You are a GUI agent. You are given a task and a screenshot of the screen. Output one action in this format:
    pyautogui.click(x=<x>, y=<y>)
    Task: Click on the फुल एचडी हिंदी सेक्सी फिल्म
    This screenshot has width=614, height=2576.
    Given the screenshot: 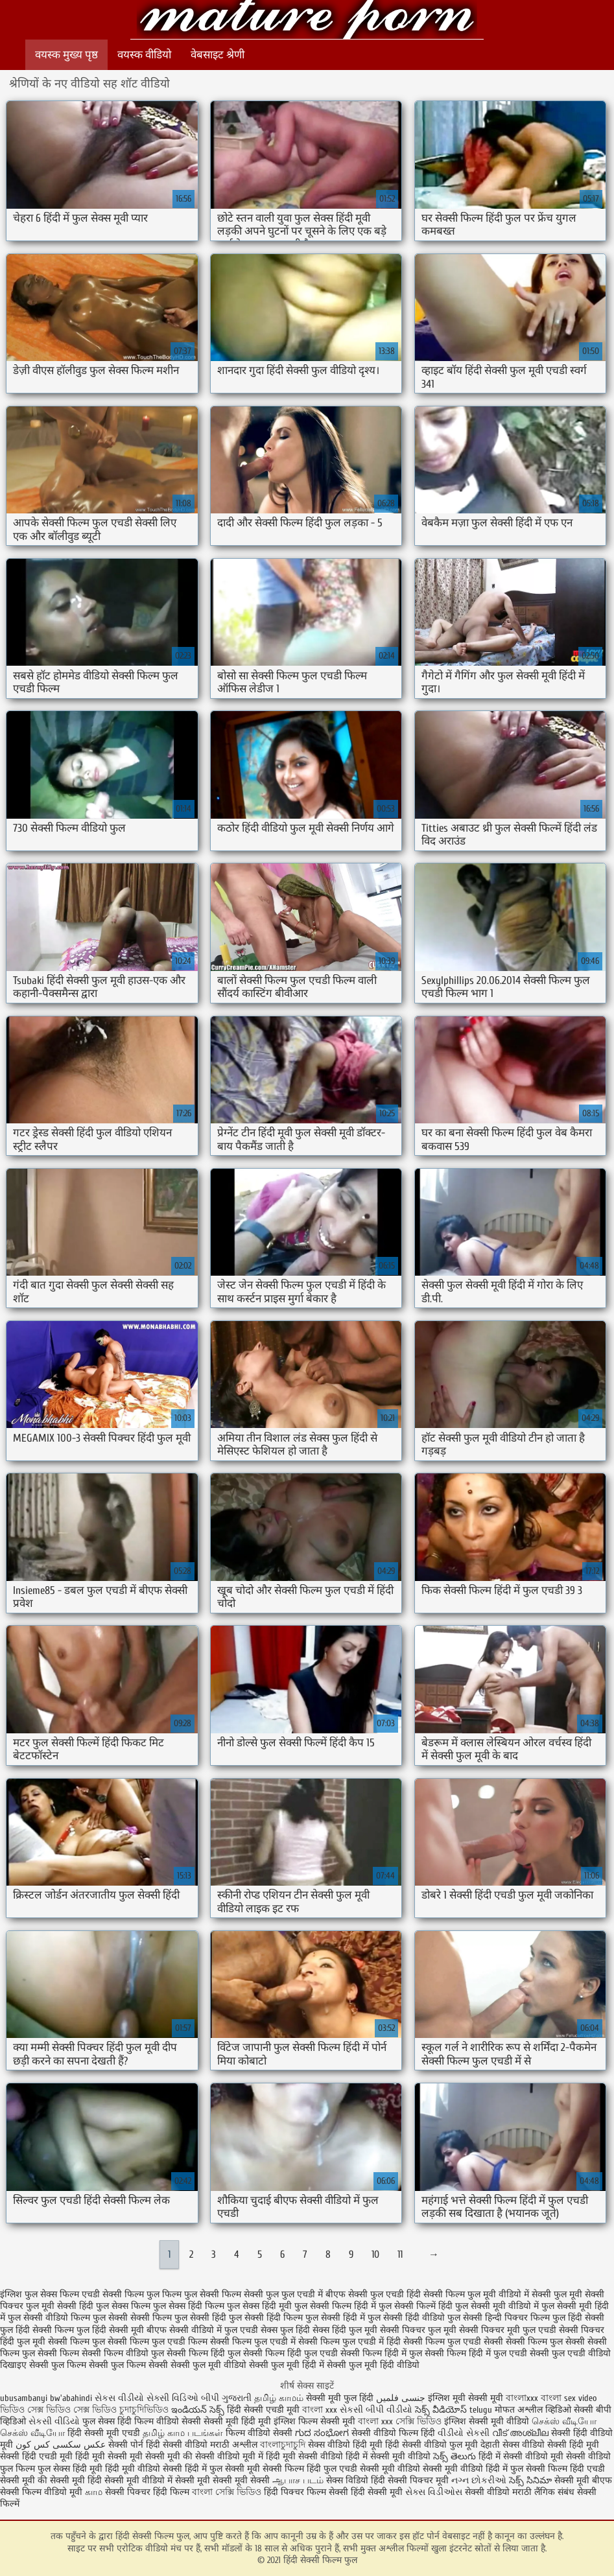 What is the action you would take?
    pyautogui.click(x=417, y=2294)
    